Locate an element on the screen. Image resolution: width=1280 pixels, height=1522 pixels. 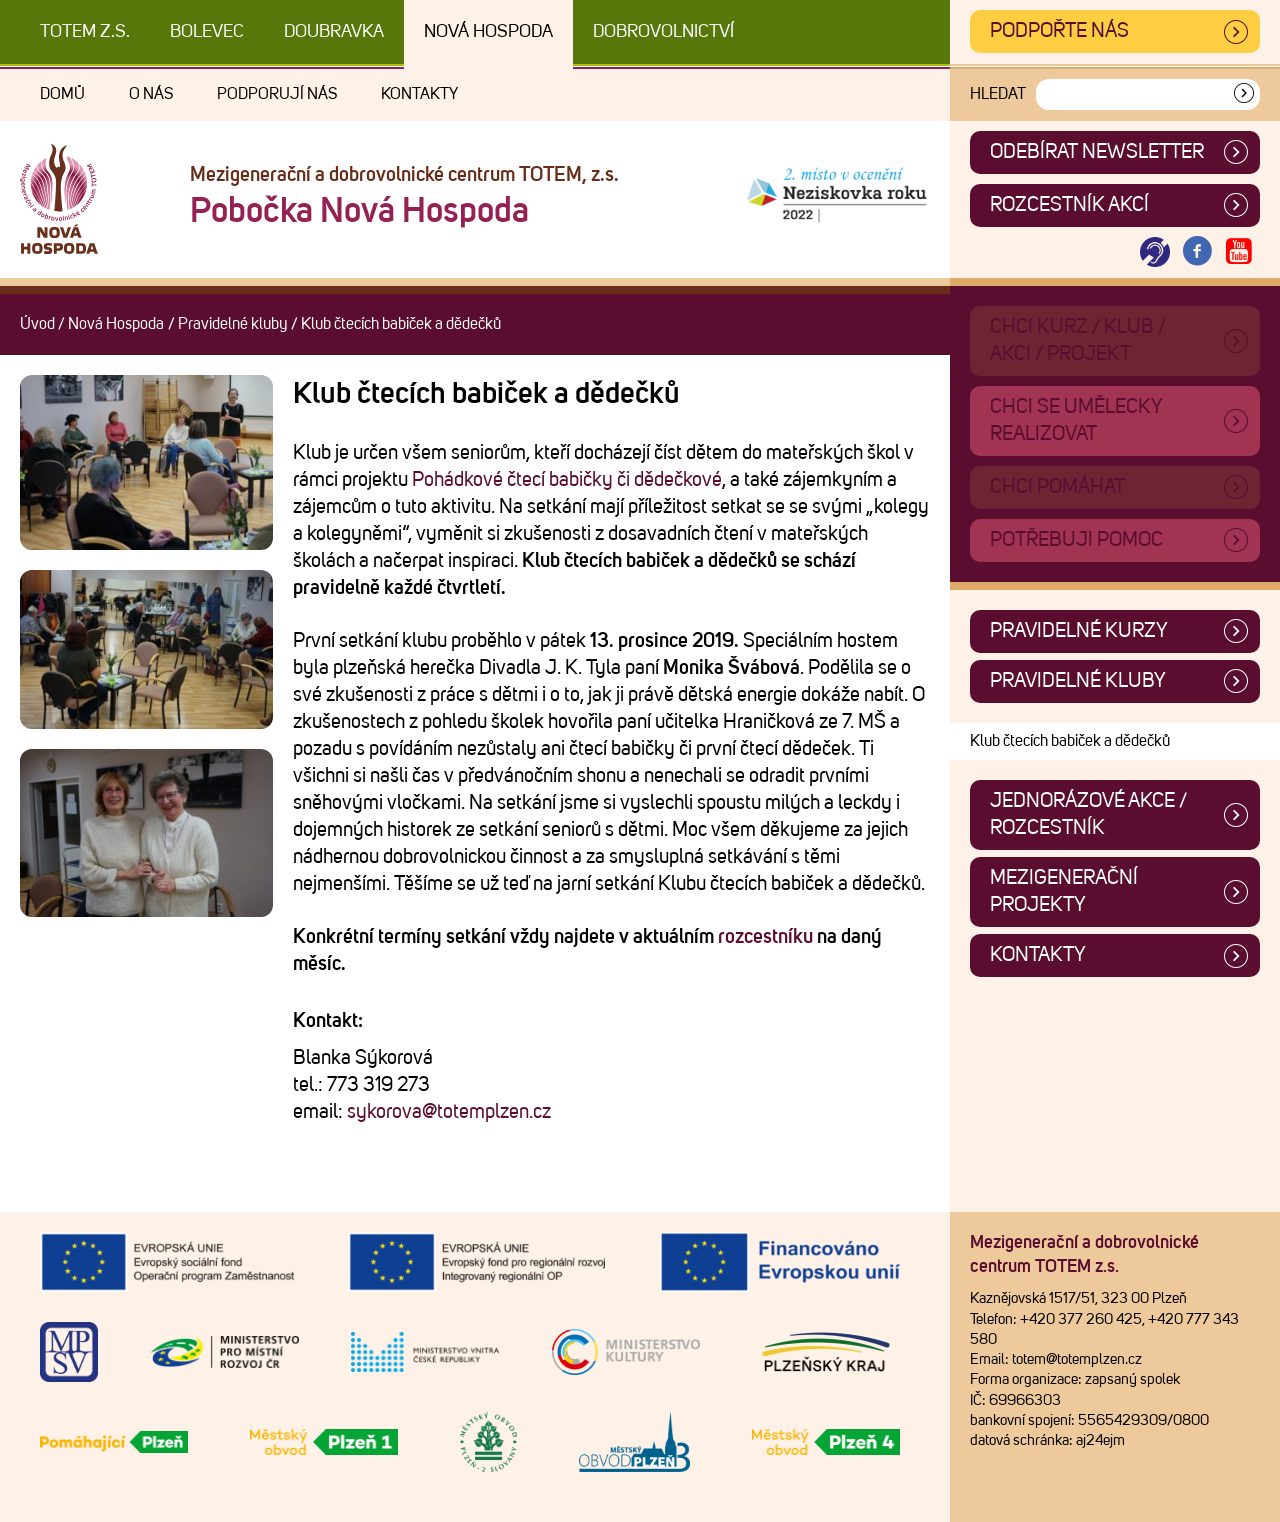
[Otevřít Youtube TOTEM] is located at coordinates (1239, 252).